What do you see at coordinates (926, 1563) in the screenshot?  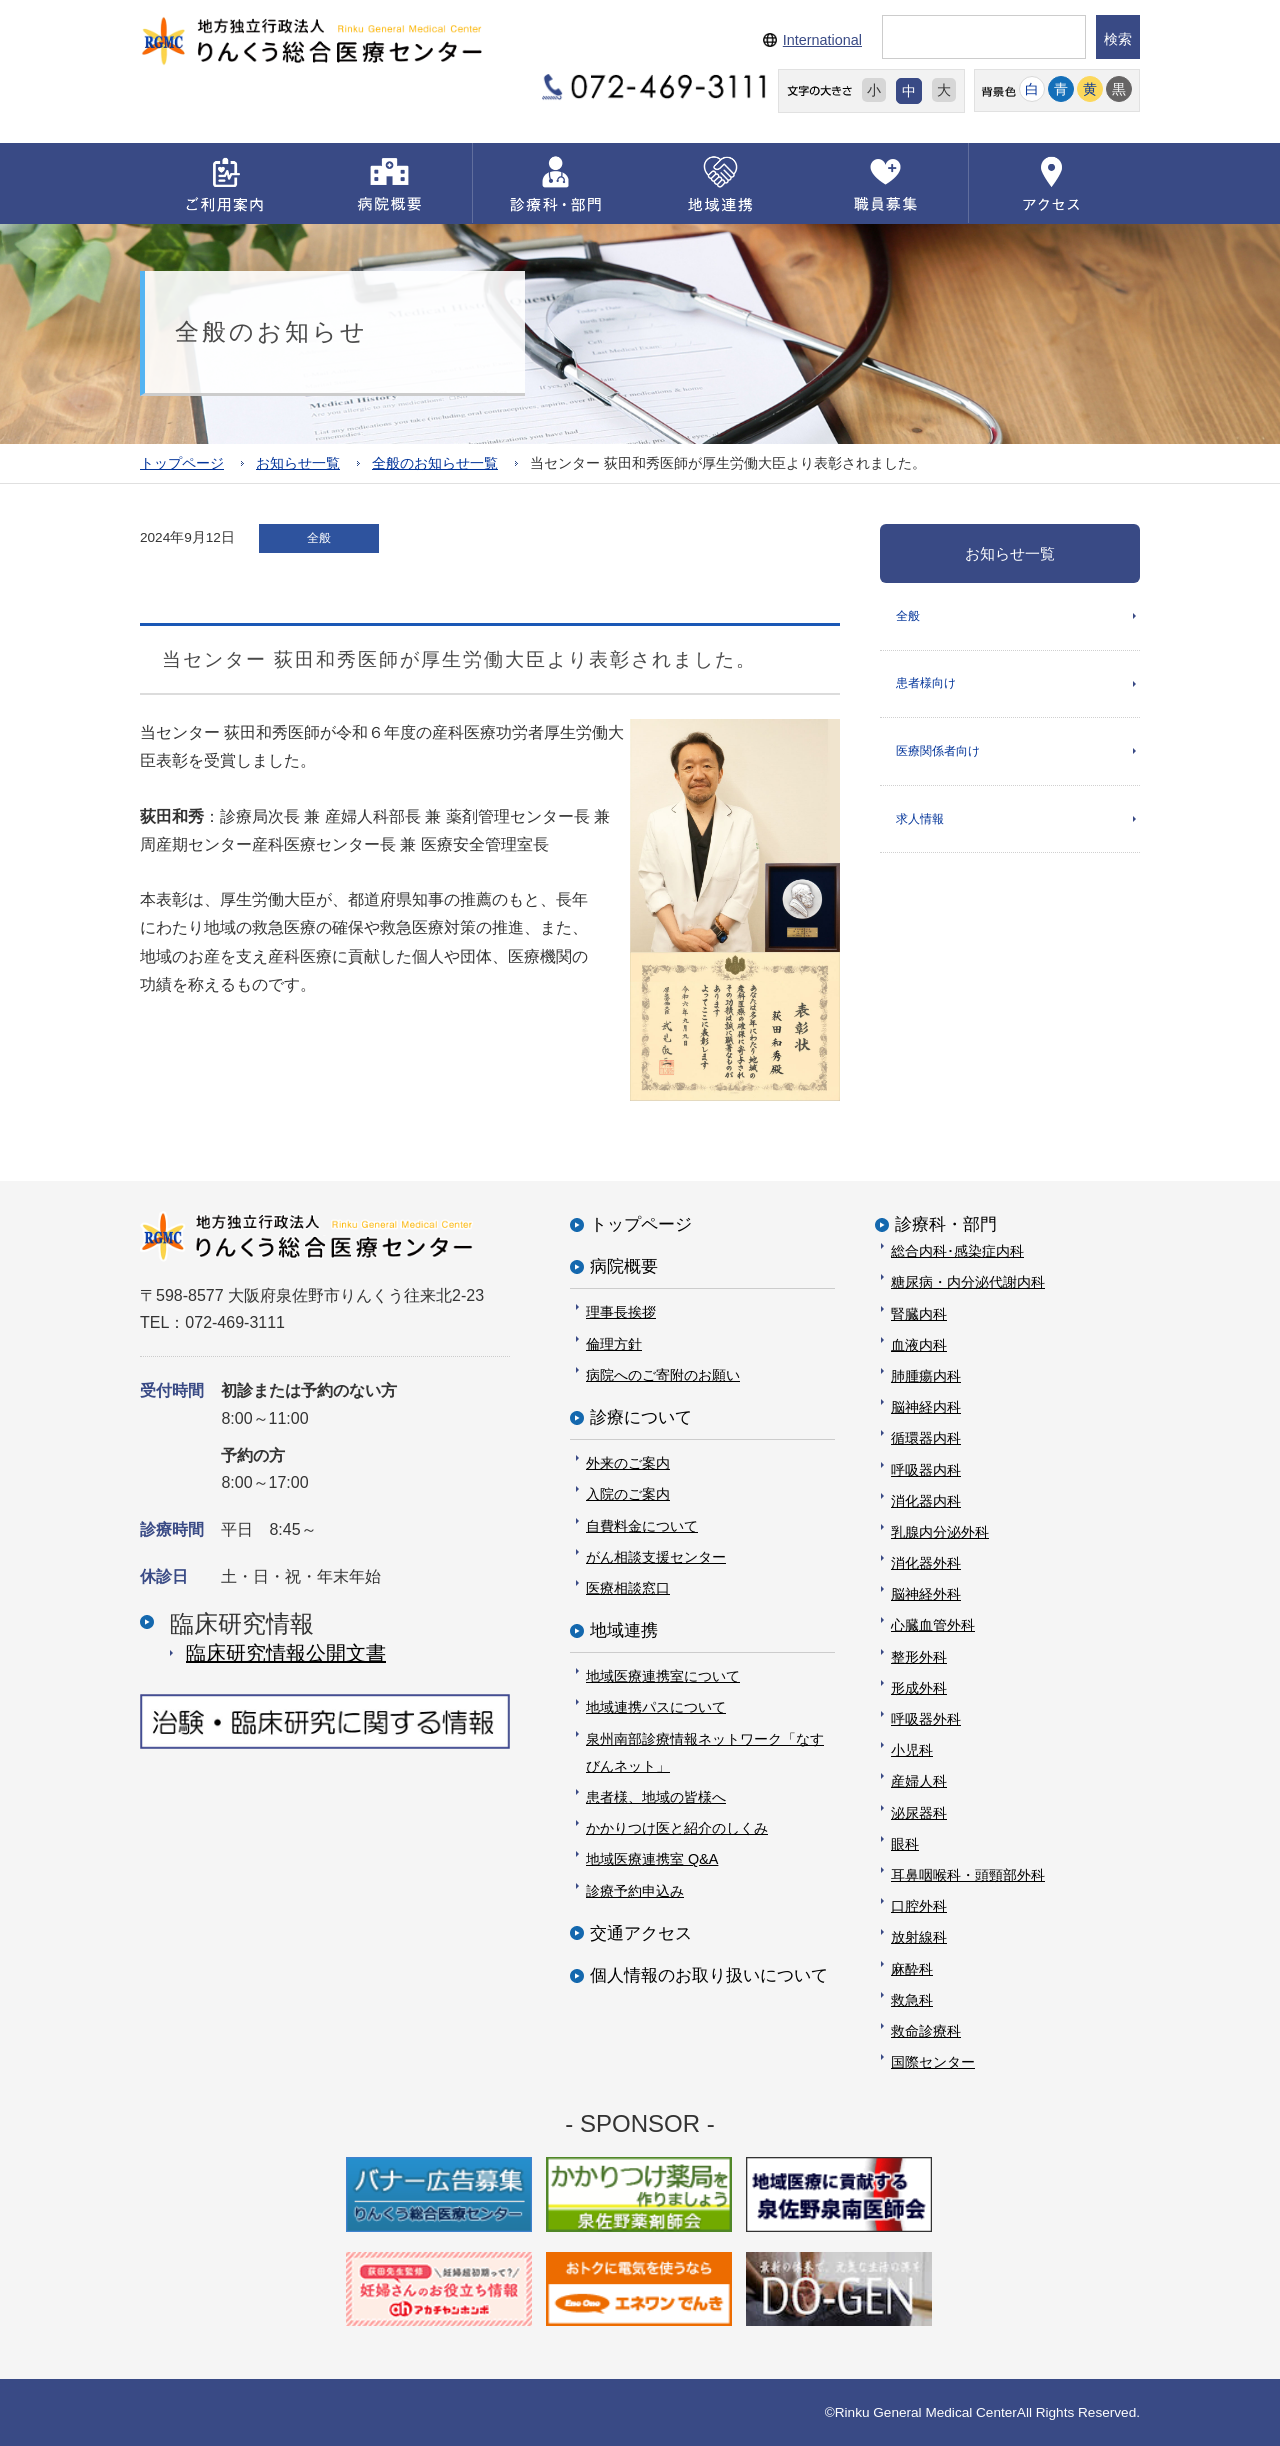 I see `消化器外科` at bounding box center [926, 1563].